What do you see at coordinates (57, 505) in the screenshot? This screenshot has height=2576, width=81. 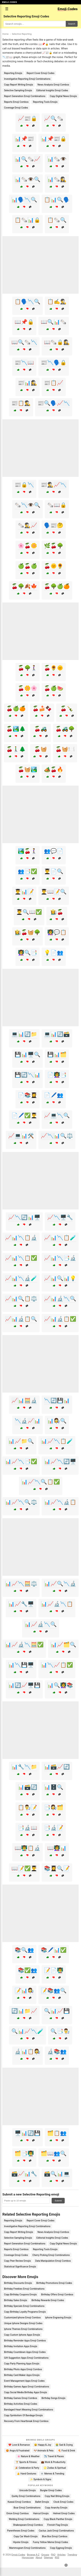 I see `🗞️📖🔒` at bounding box center [57, 505].